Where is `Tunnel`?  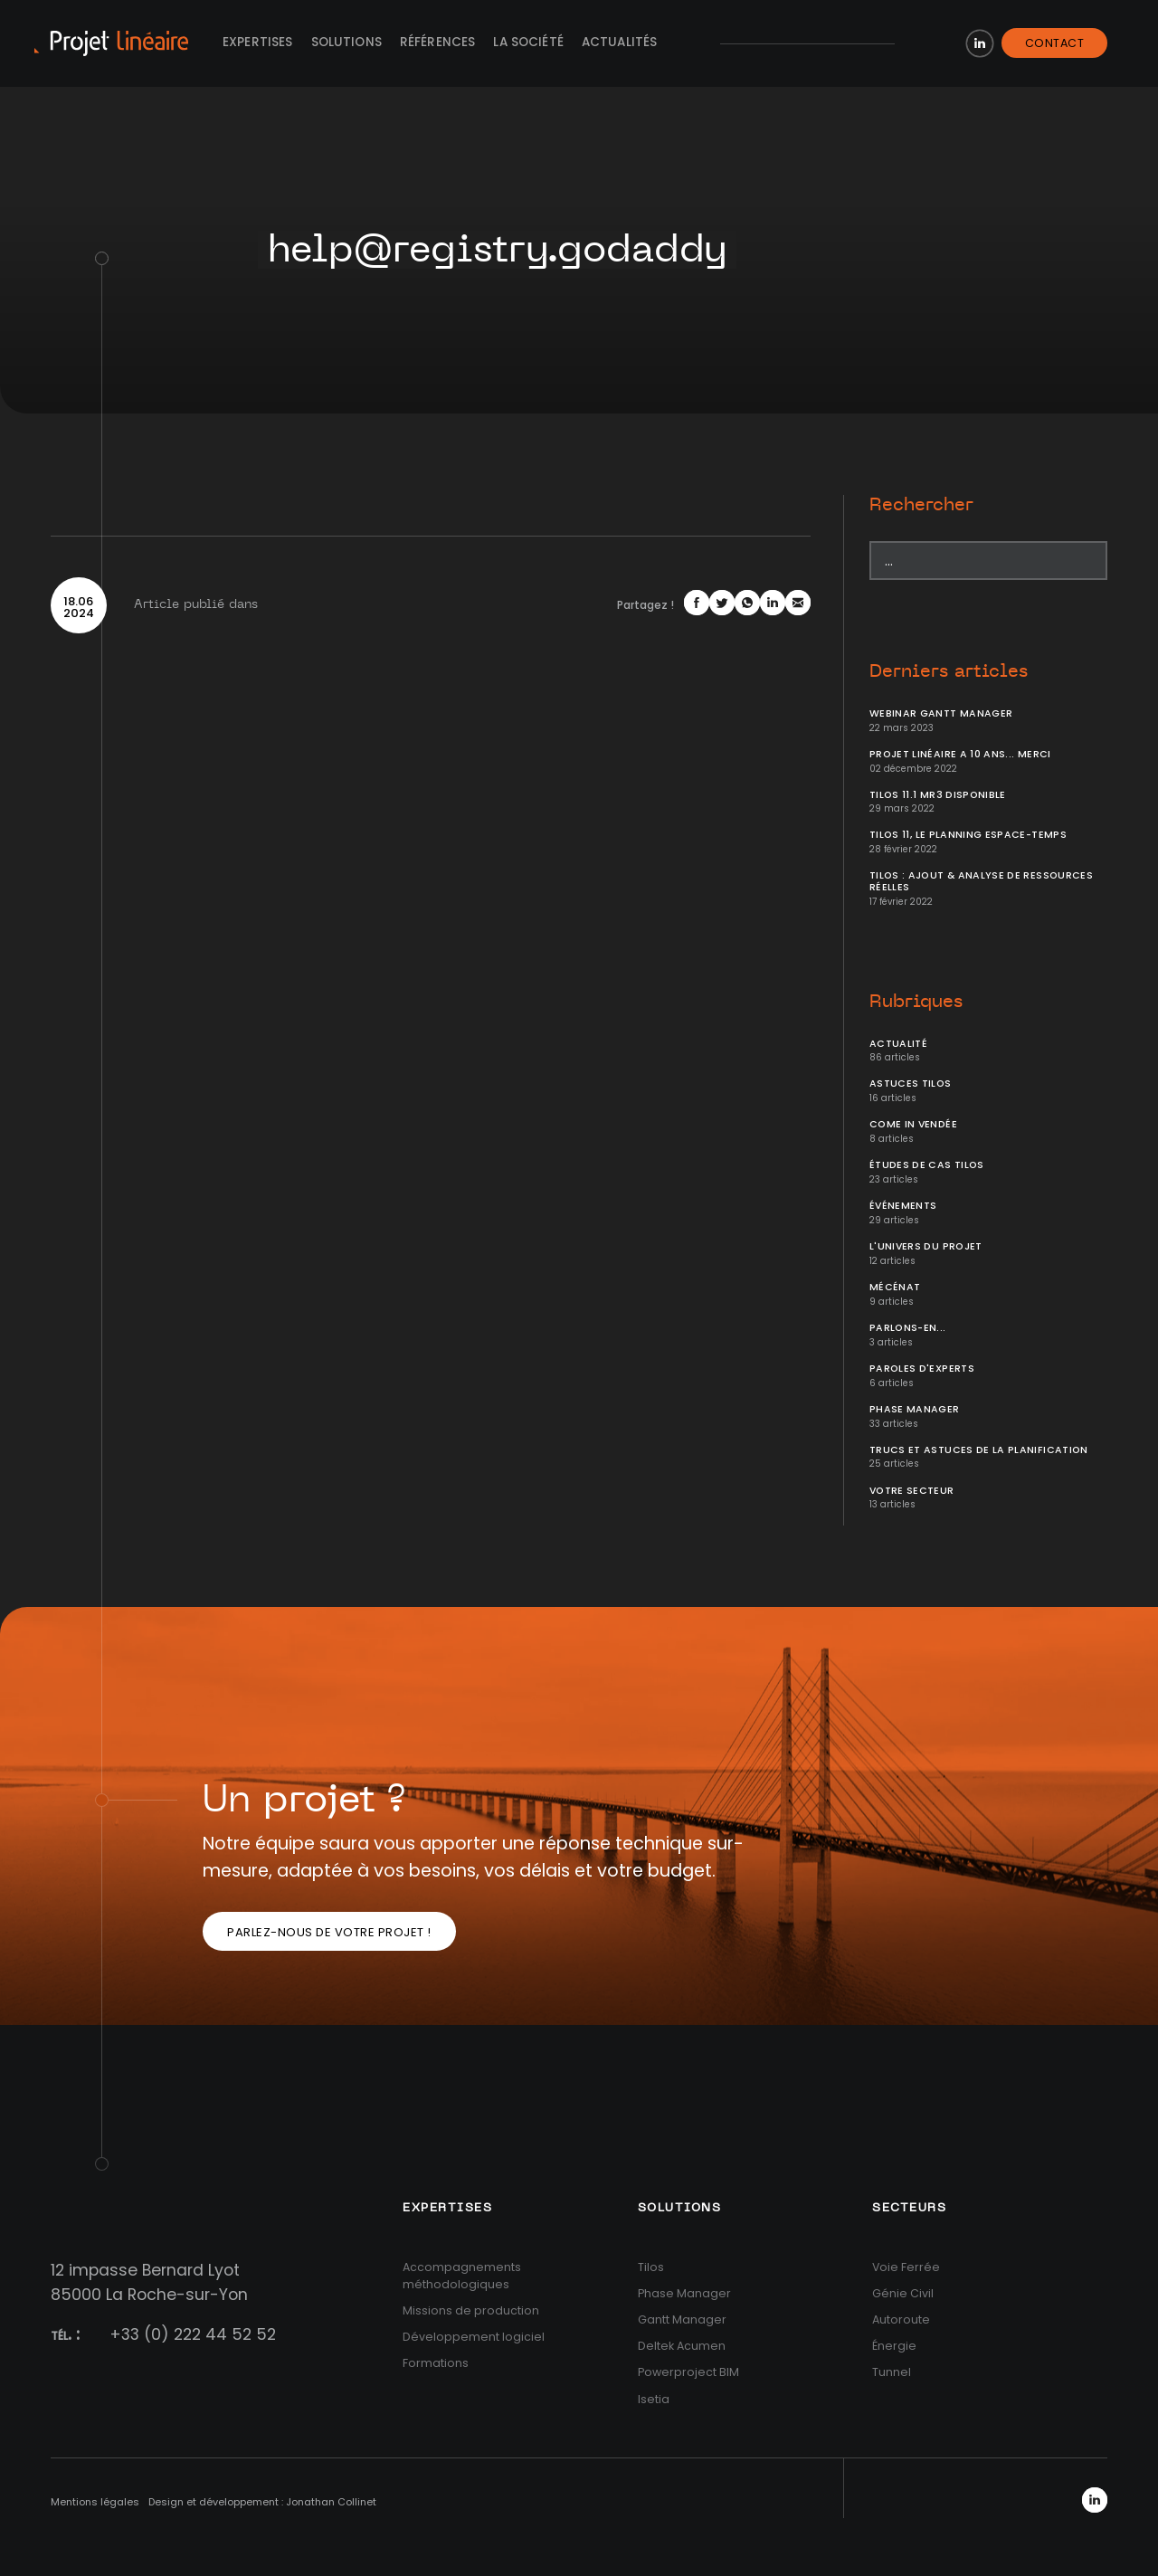
Tunnel is located at coordinates (891, 2372).